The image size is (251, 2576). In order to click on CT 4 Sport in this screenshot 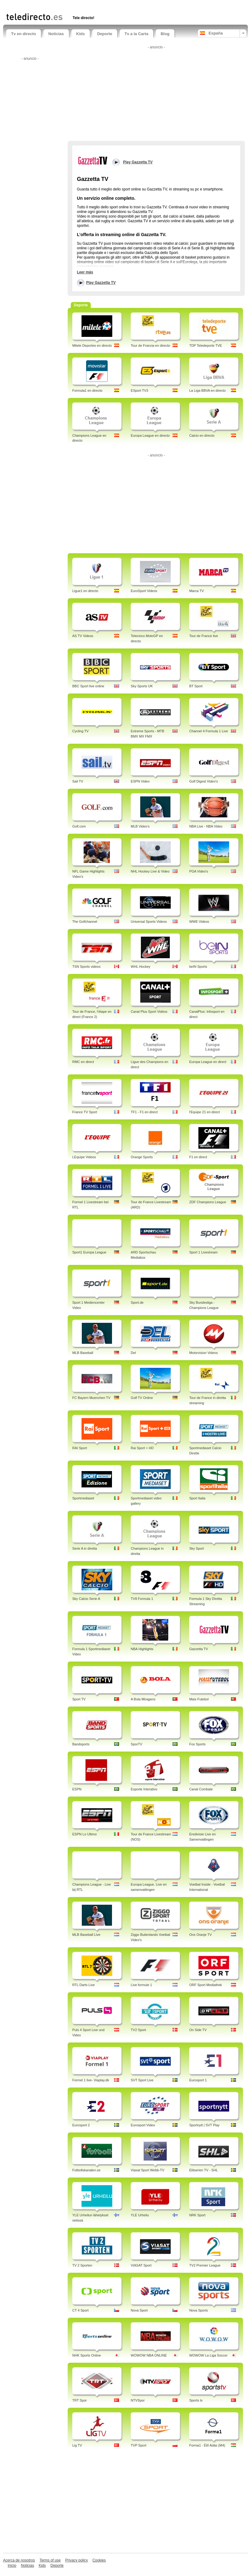, I will do `click(80, 2310)`.